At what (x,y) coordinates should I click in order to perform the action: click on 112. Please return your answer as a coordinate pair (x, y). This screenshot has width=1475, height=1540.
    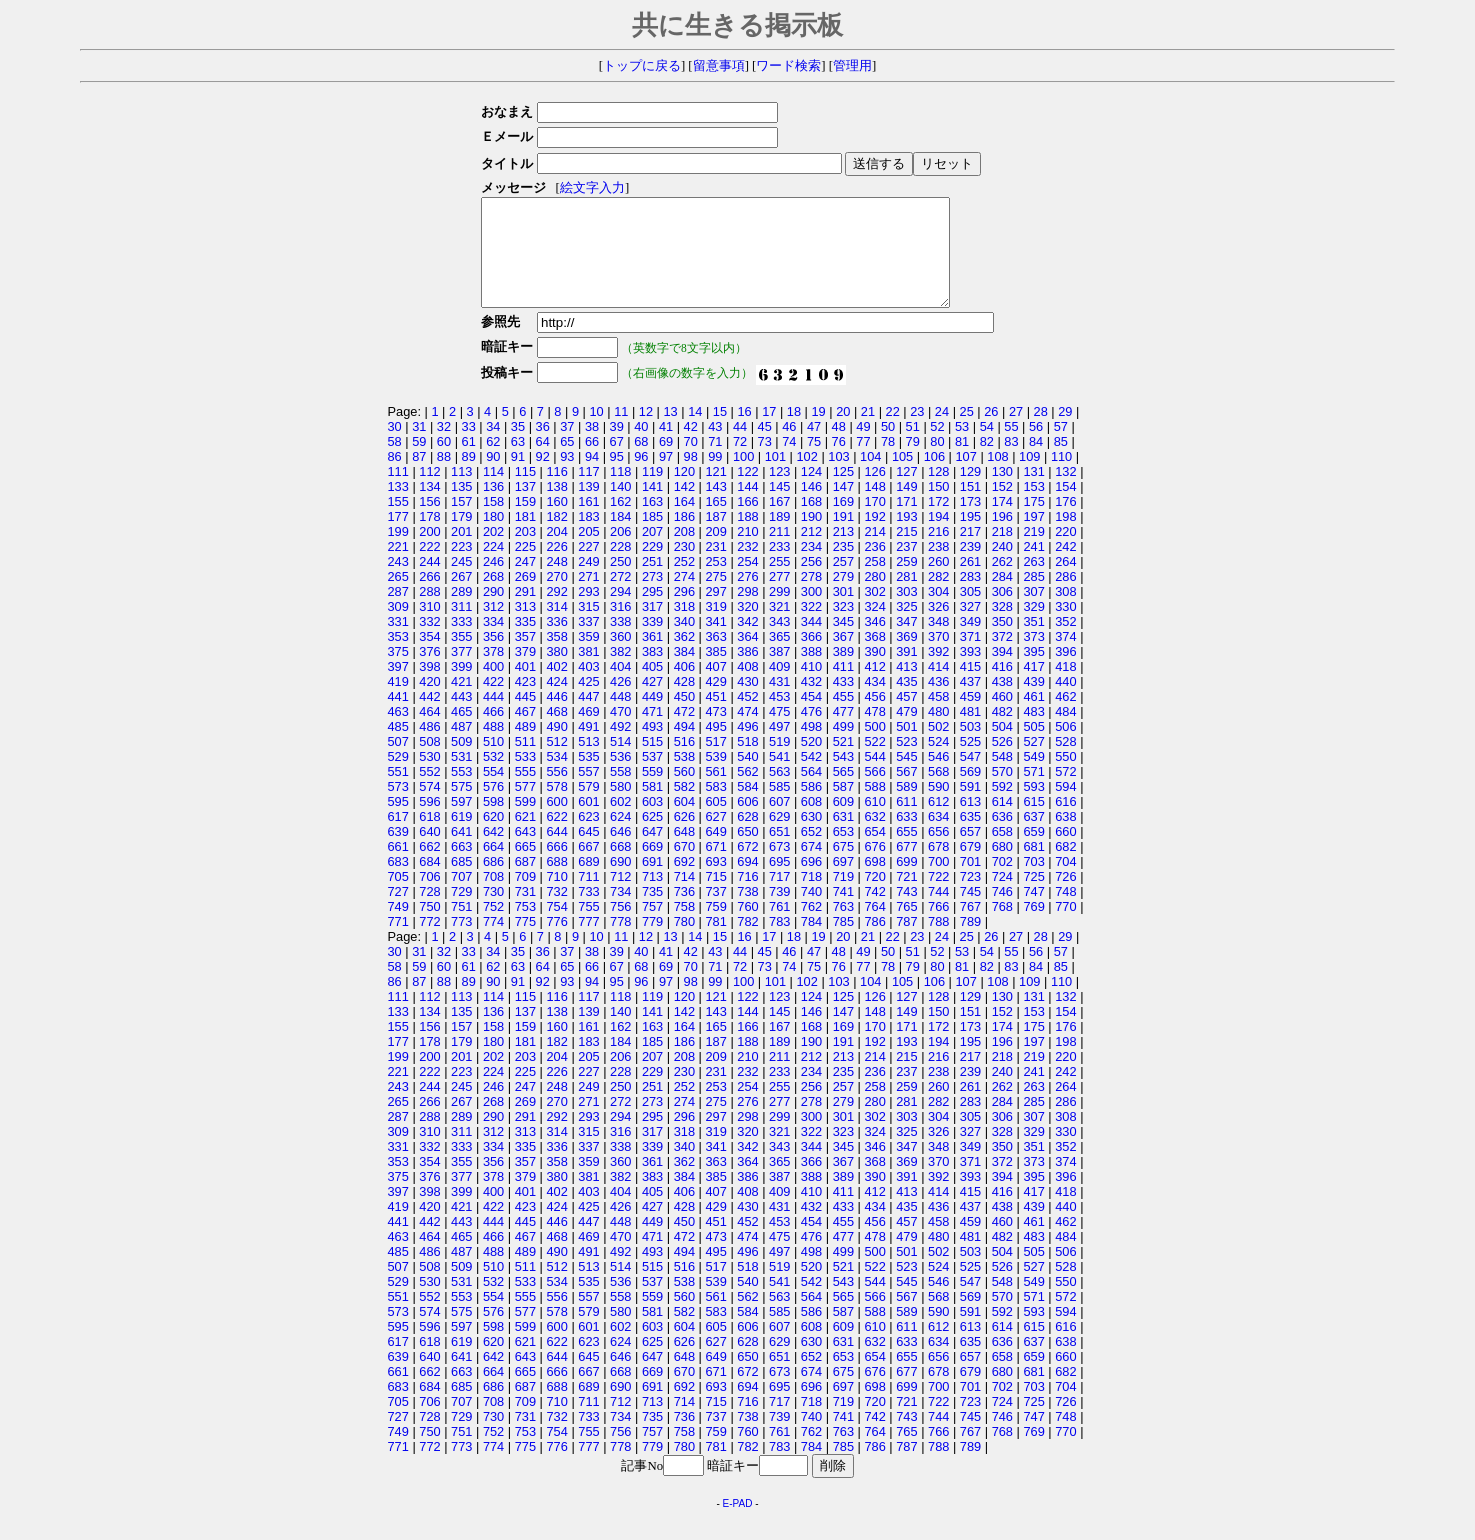
    Looking at the image, I should click on (429, 492).